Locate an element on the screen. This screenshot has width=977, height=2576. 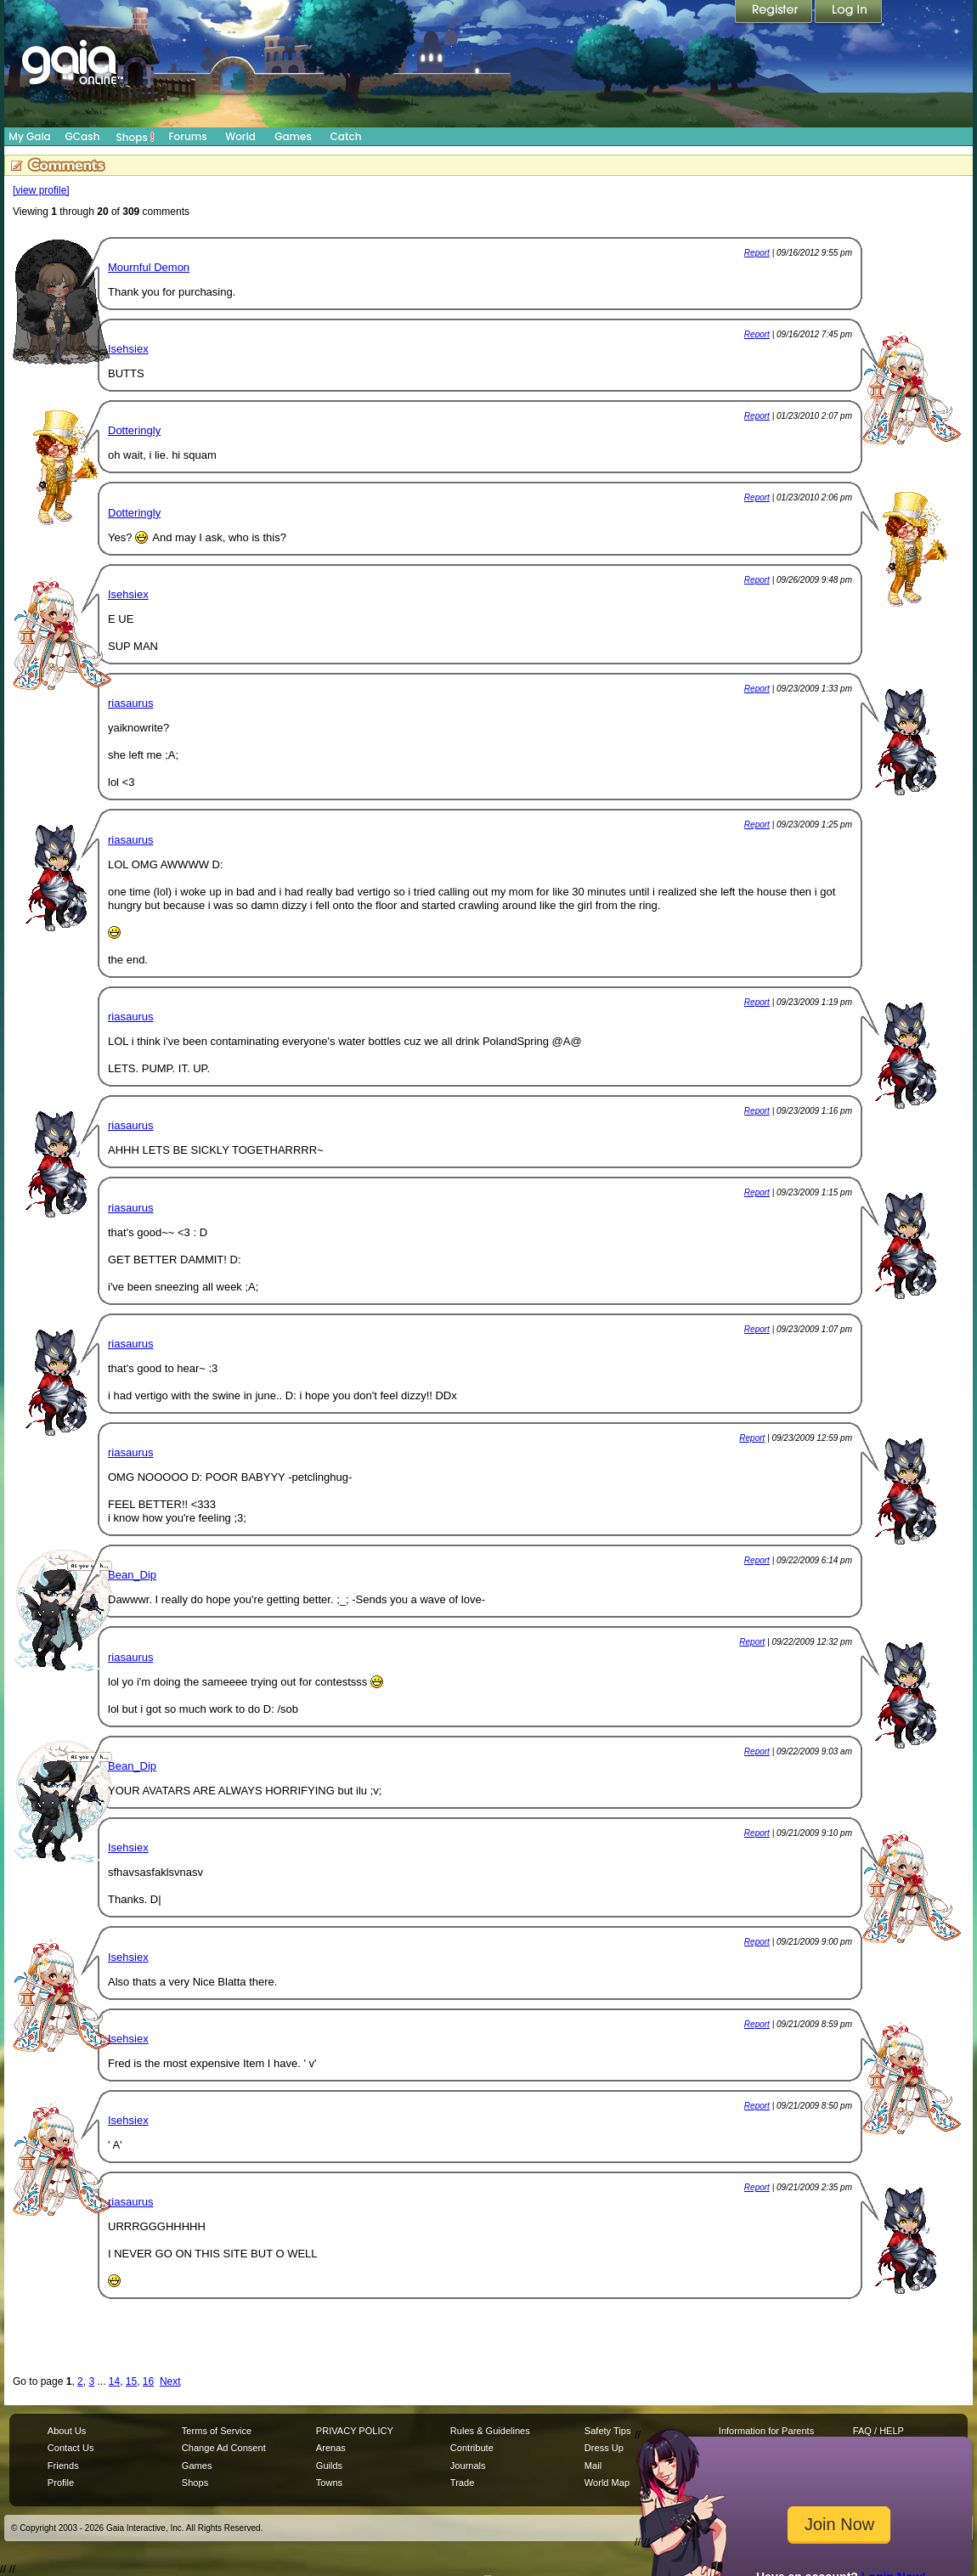
My Gaia is located at coordinates (29, 136).